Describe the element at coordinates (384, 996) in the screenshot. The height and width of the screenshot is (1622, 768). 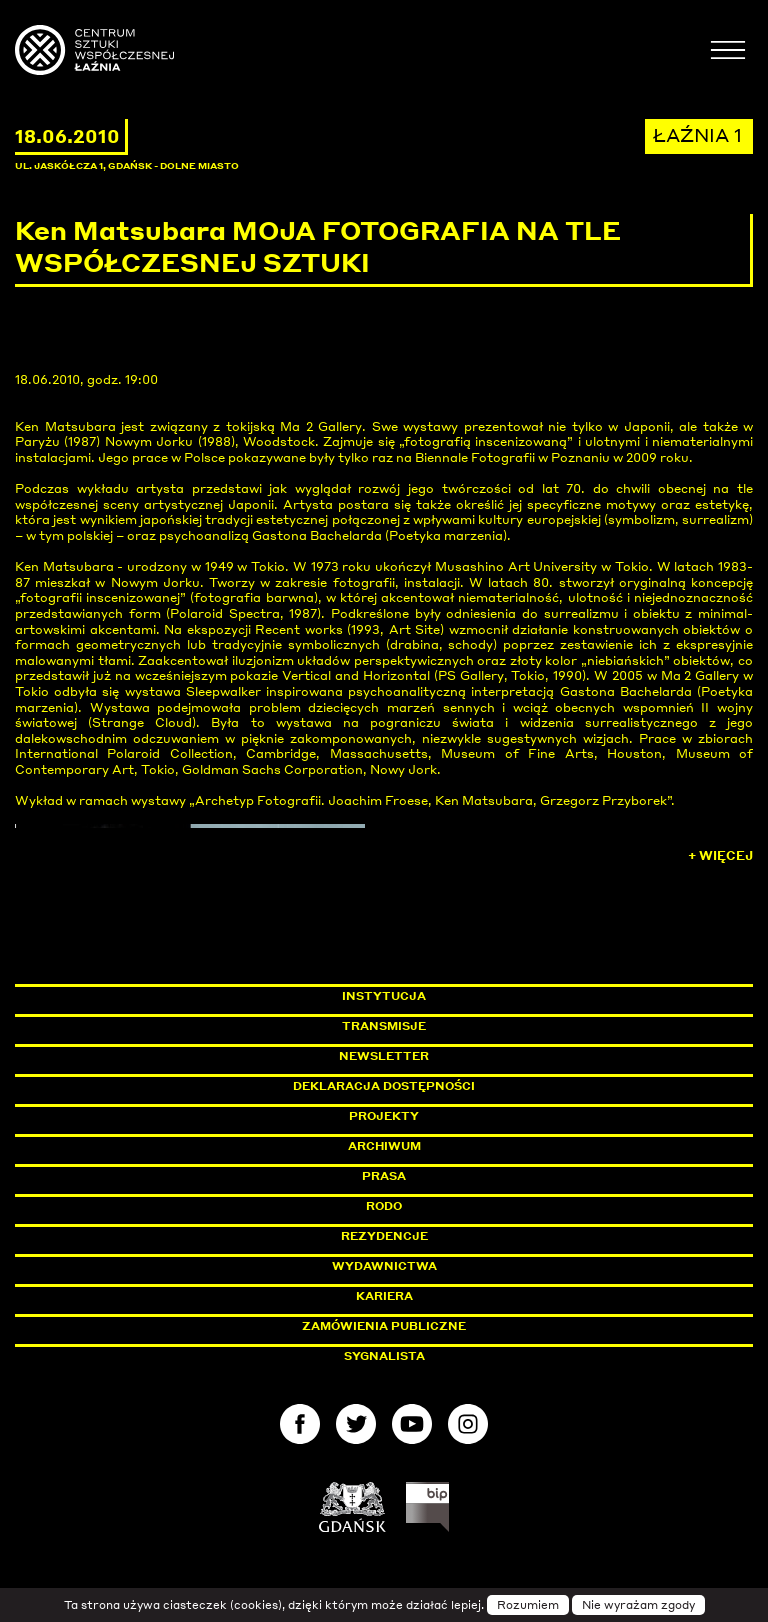
I see `Instytucja` at that location.